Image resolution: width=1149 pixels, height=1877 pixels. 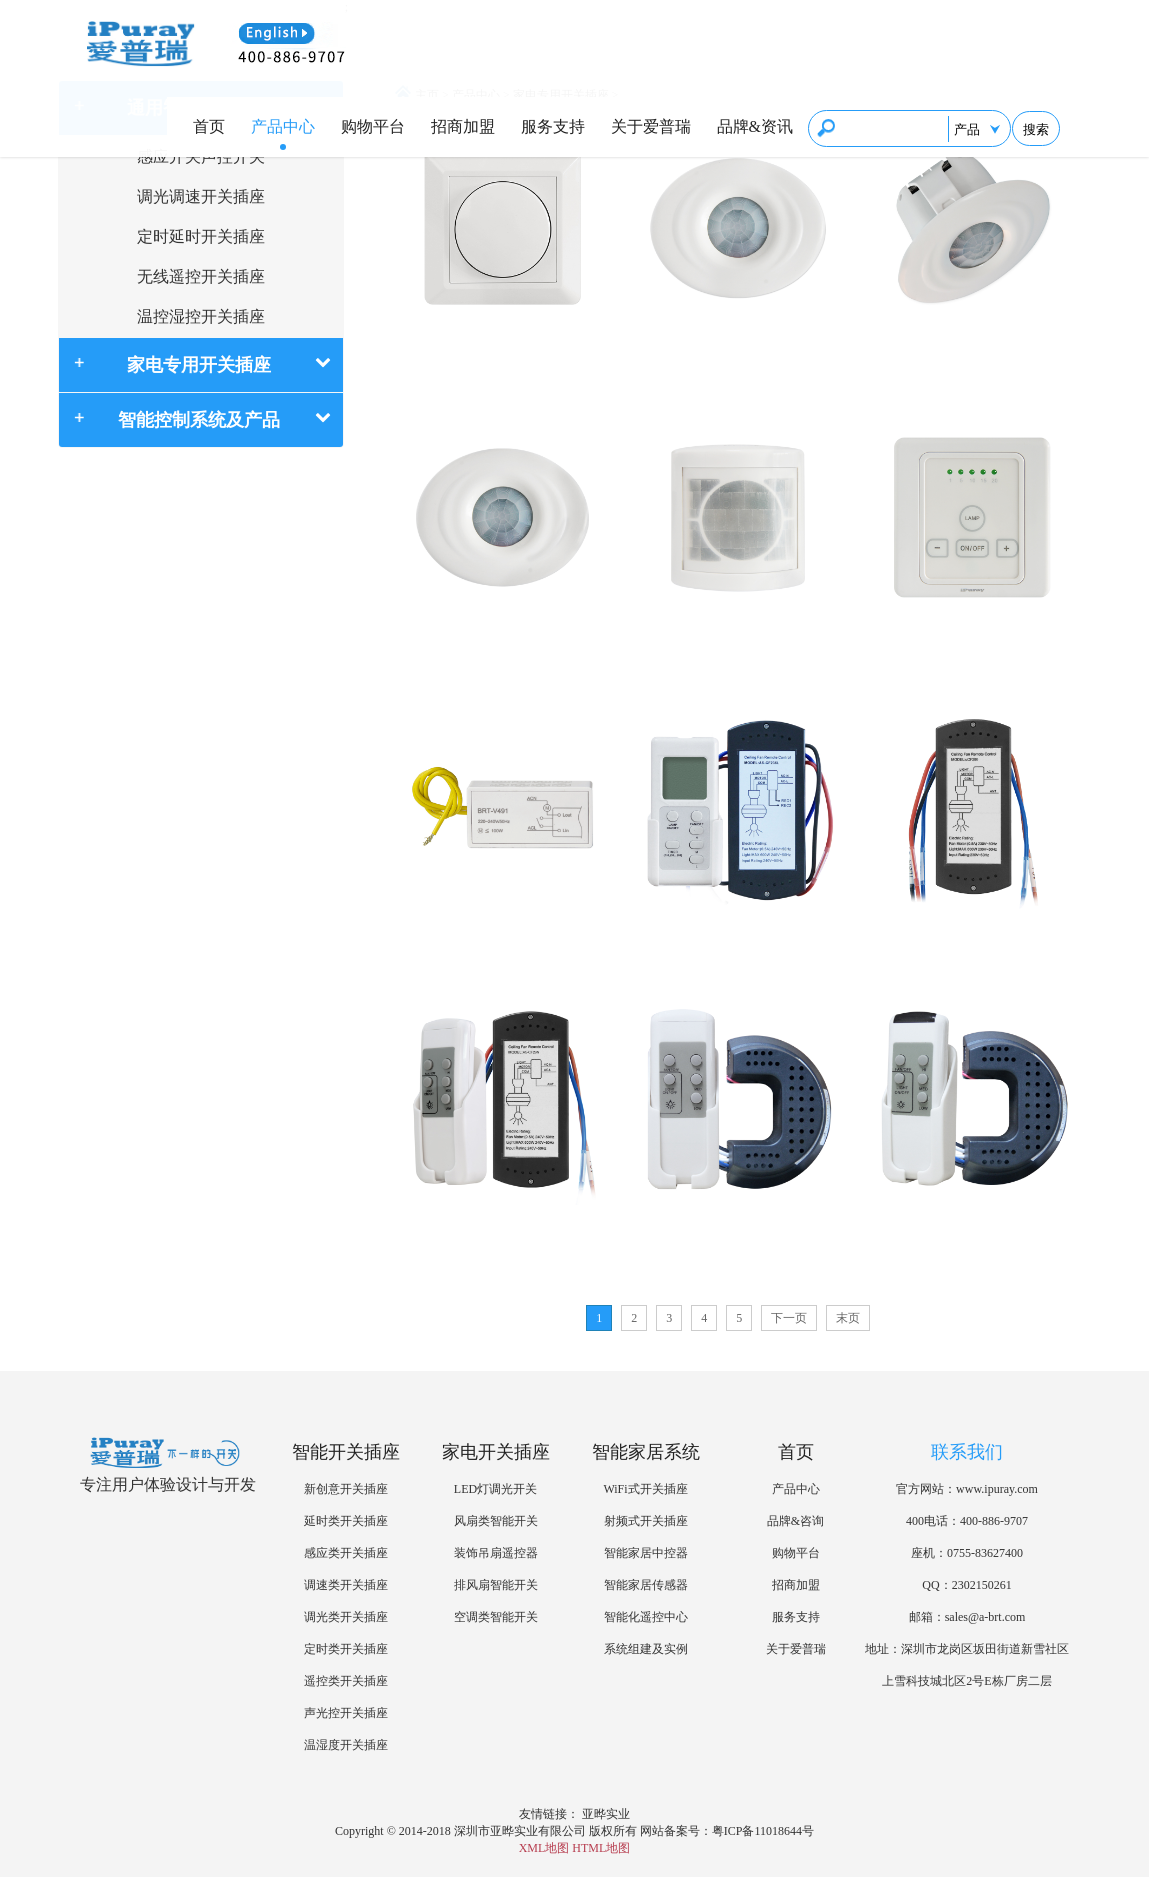 I want to click on 调光调速开关插座, so click(x=201, y=196).